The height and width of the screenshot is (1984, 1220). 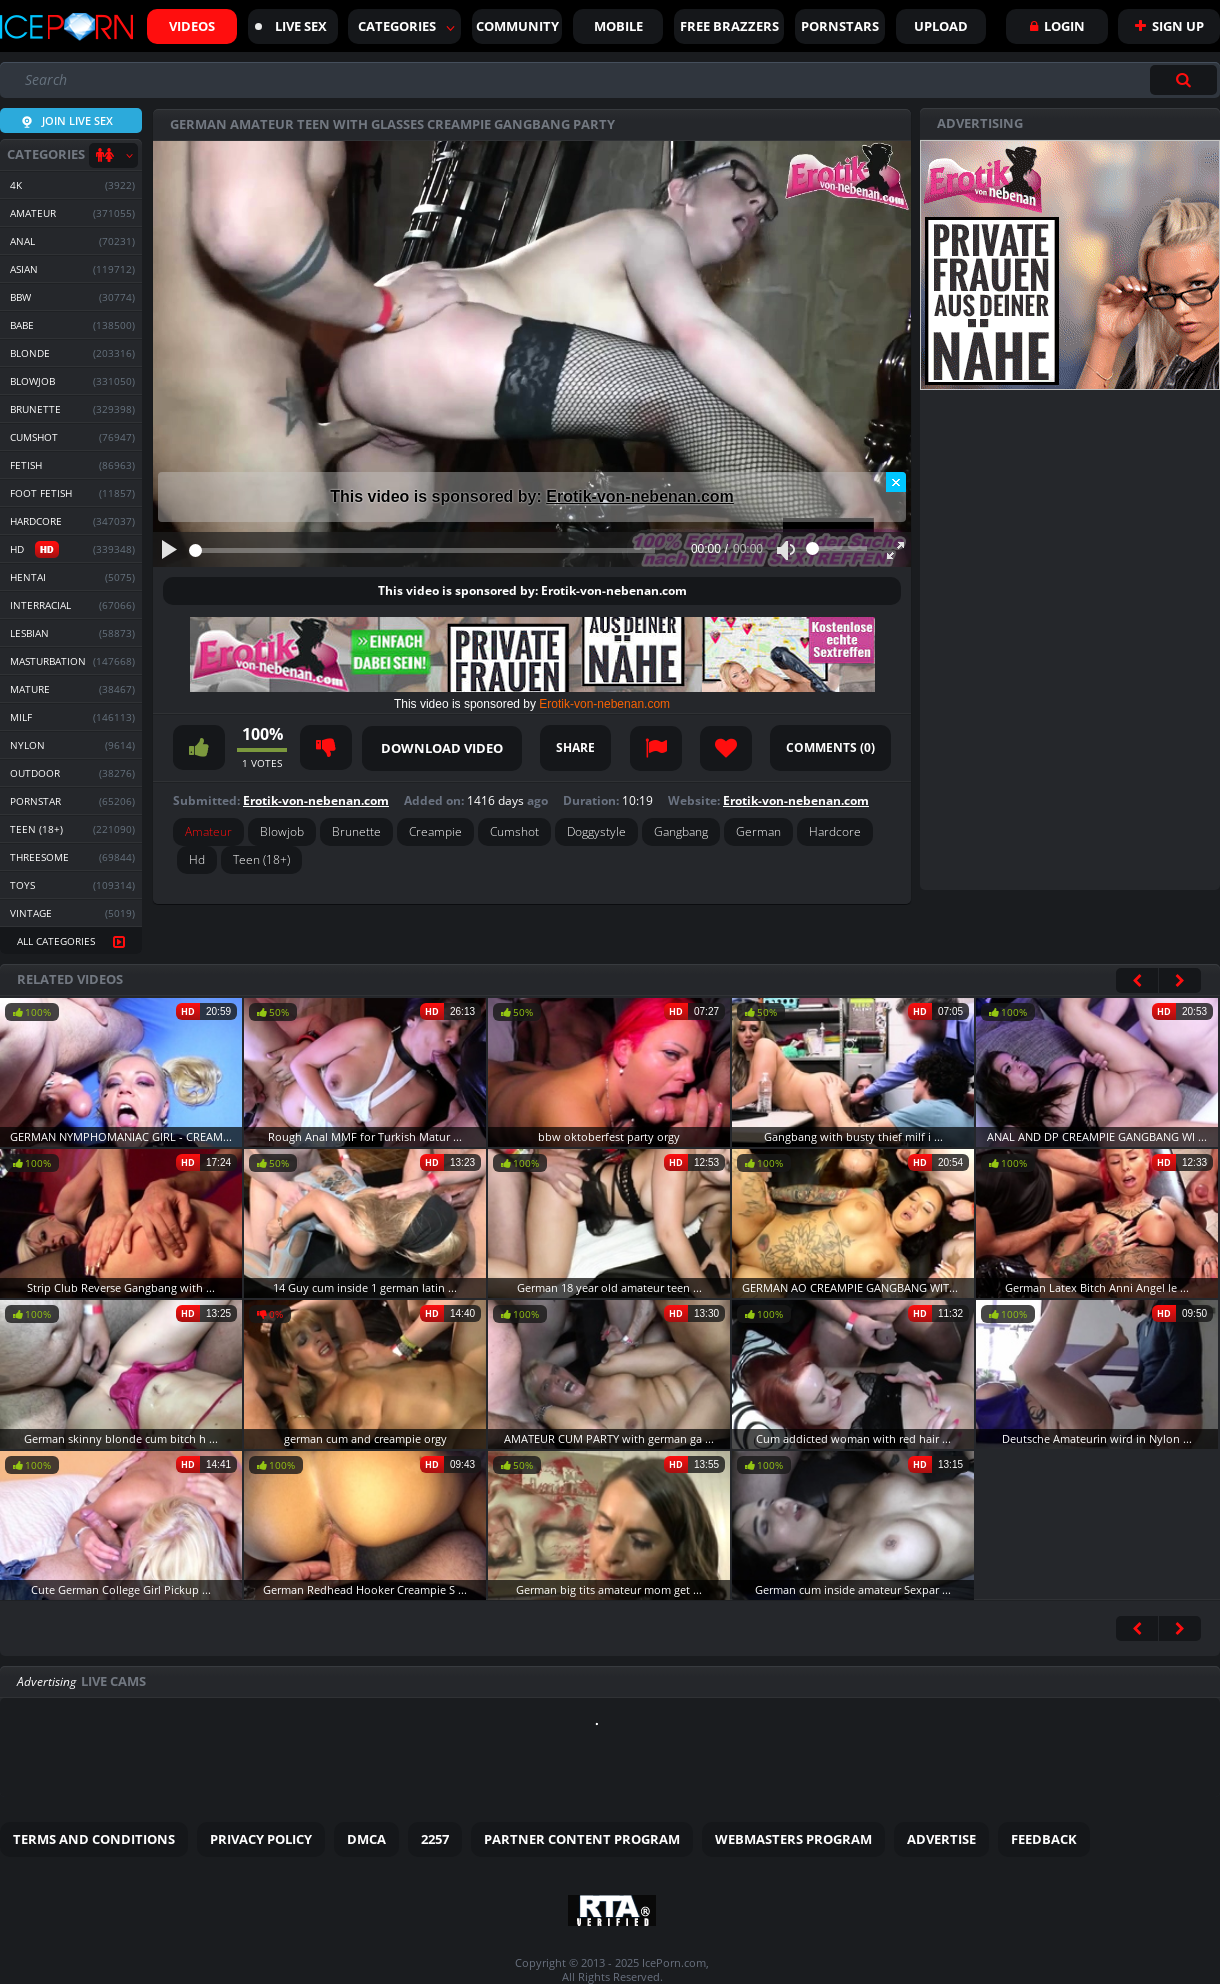 I want to click on bbw oktoberfest party orgy, so click(x=609, y=1136).